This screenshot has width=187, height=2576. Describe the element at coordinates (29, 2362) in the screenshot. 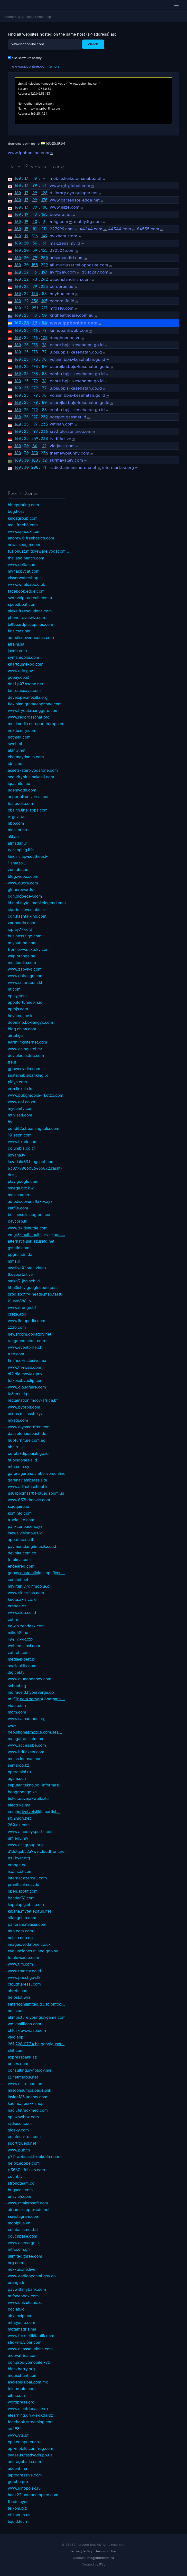

I see `cdn.prod.yomobile.xyz` at that location.